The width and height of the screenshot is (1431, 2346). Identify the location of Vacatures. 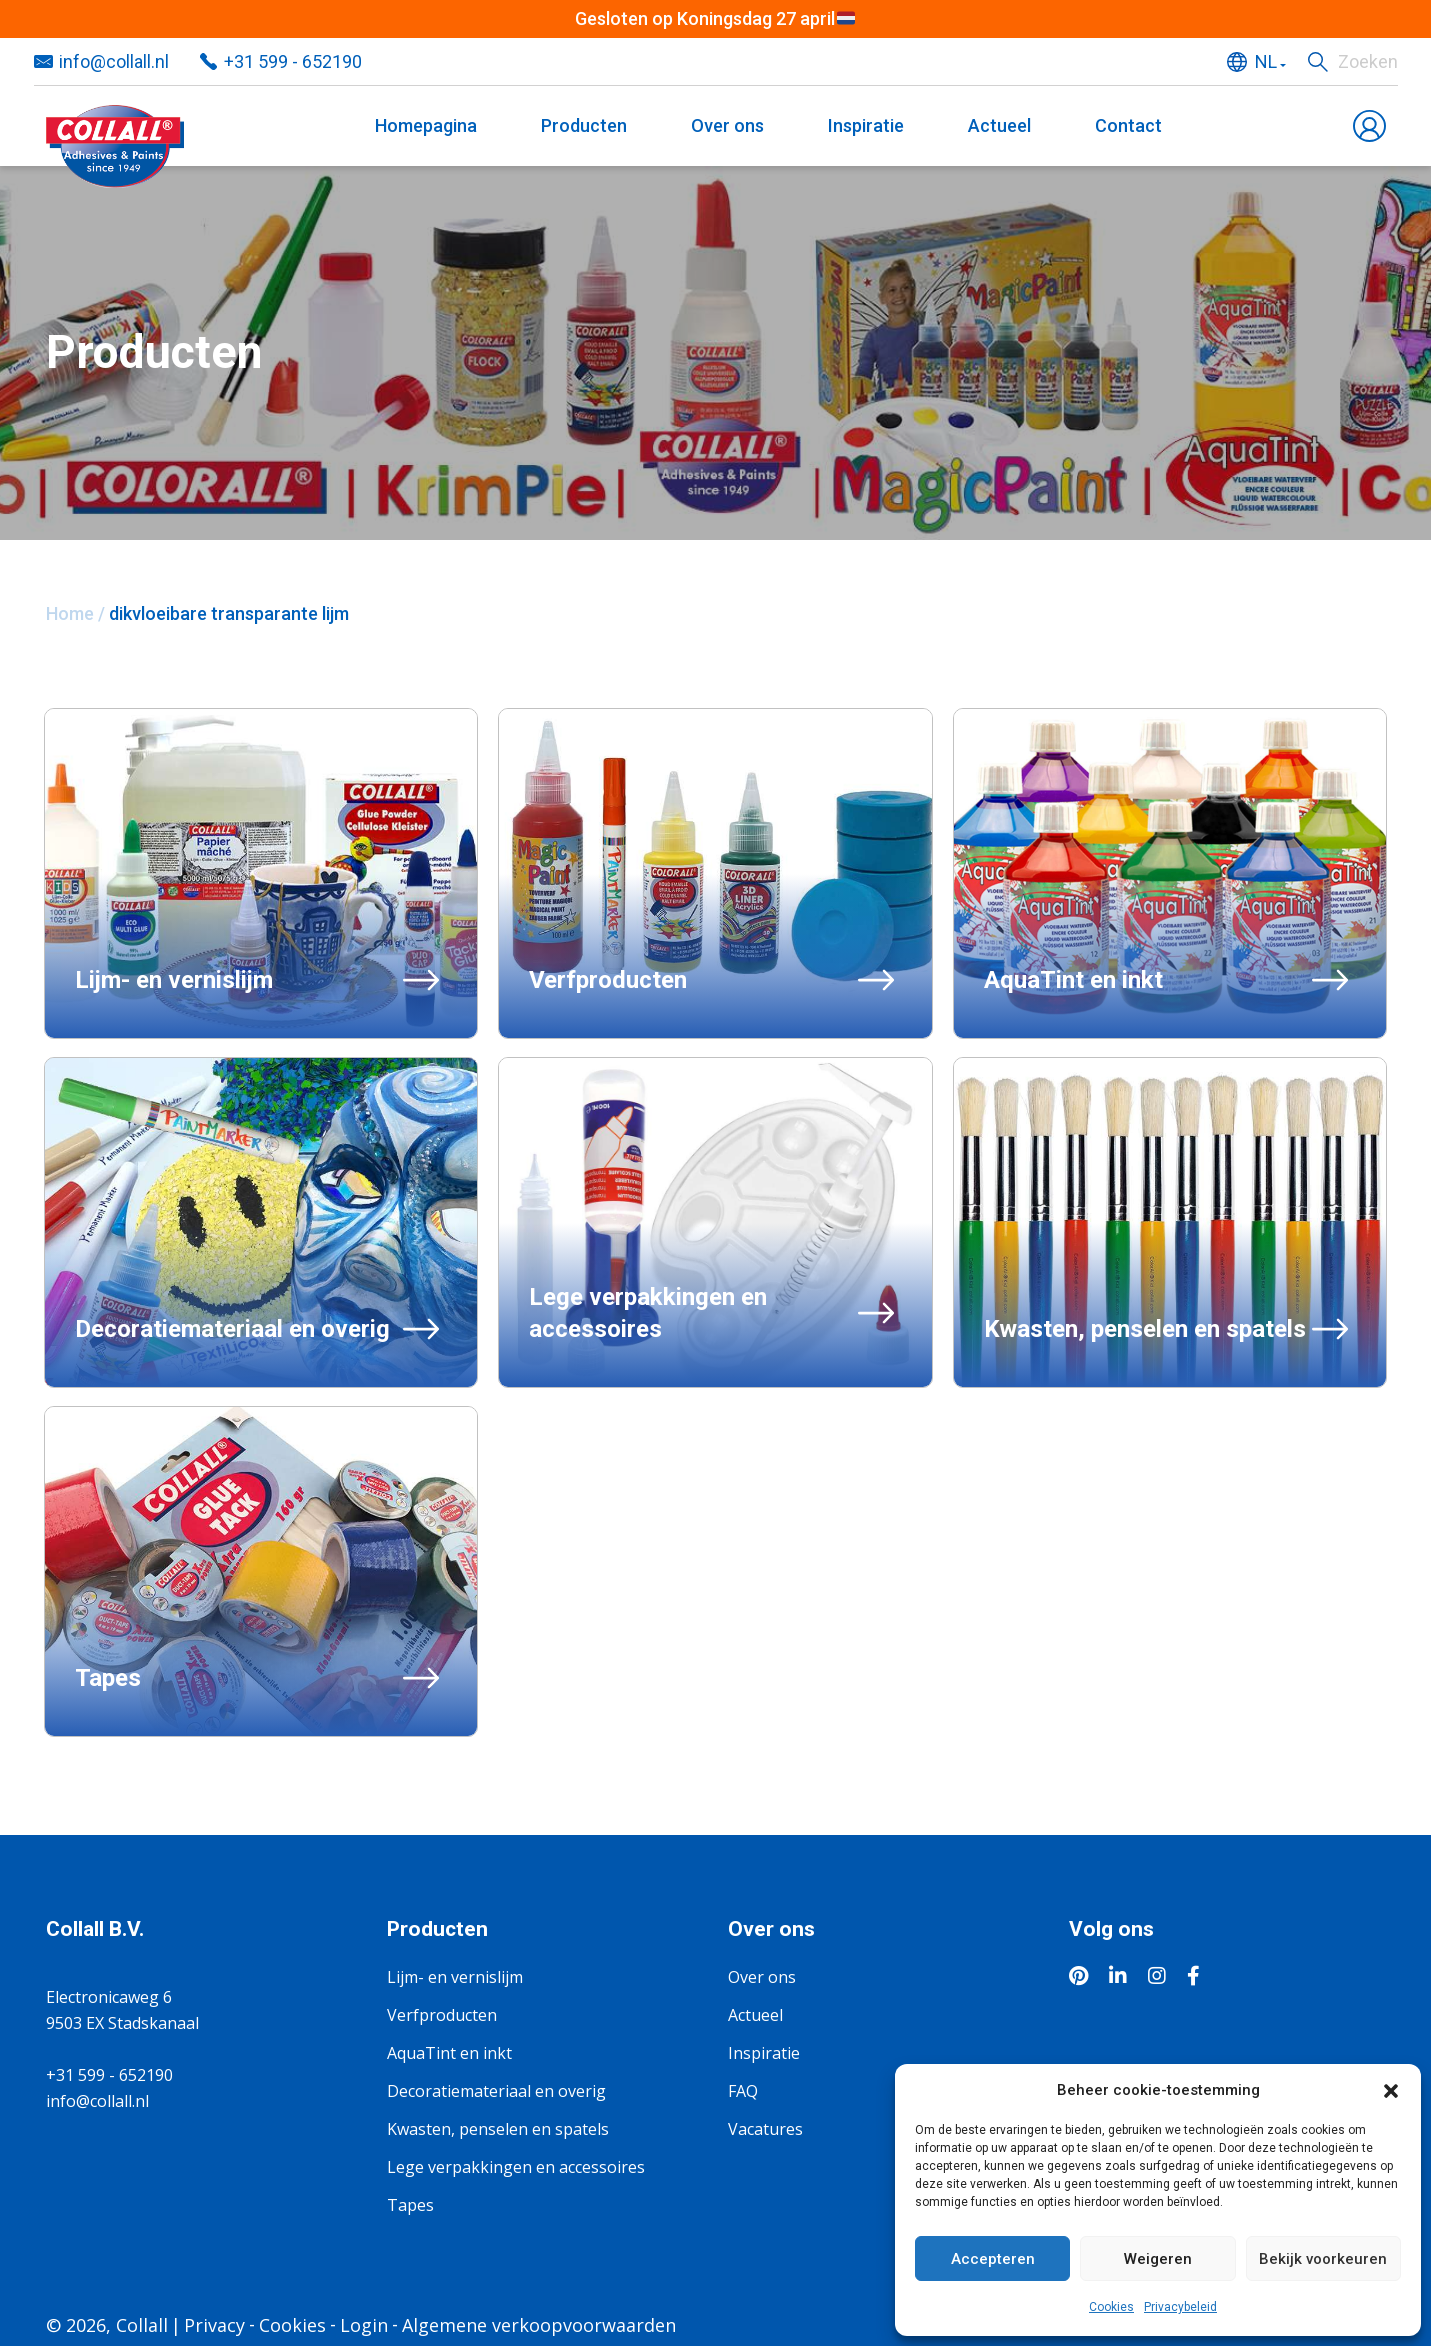
(765, 2129).